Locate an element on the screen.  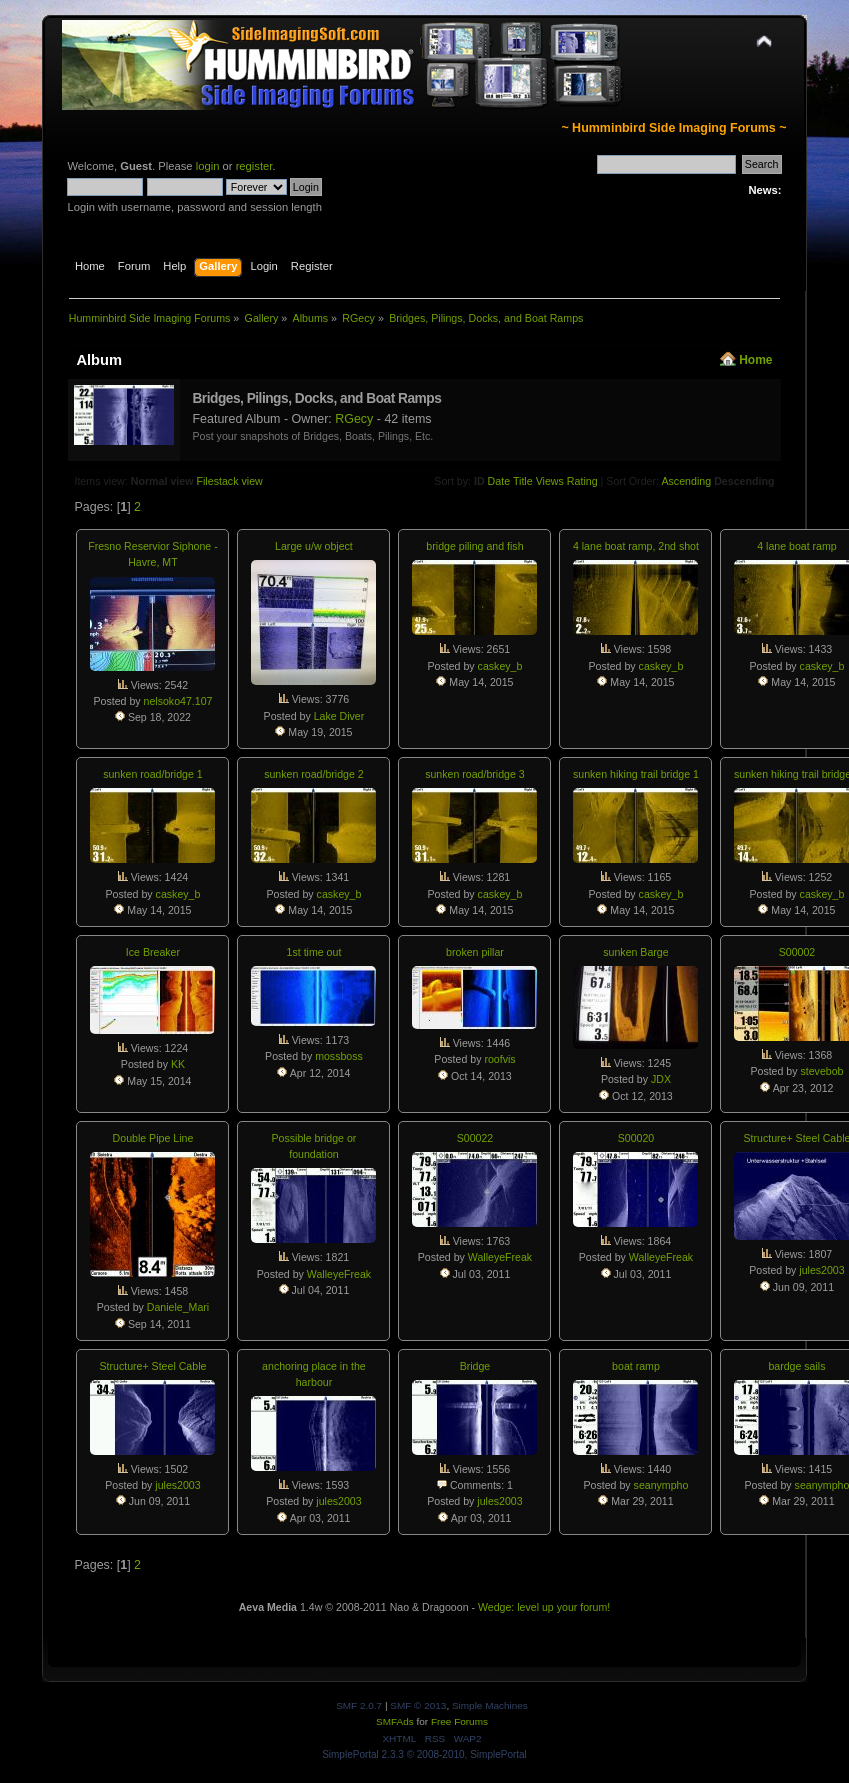
RGecy is located at coordinates (354, 419).